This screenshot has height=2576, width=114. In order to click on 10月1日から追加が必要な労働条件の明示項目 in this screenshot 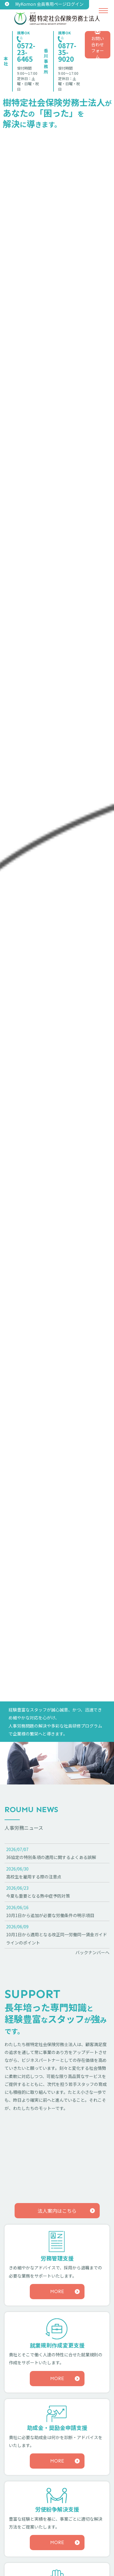, I will do `click(50, 1915)`.